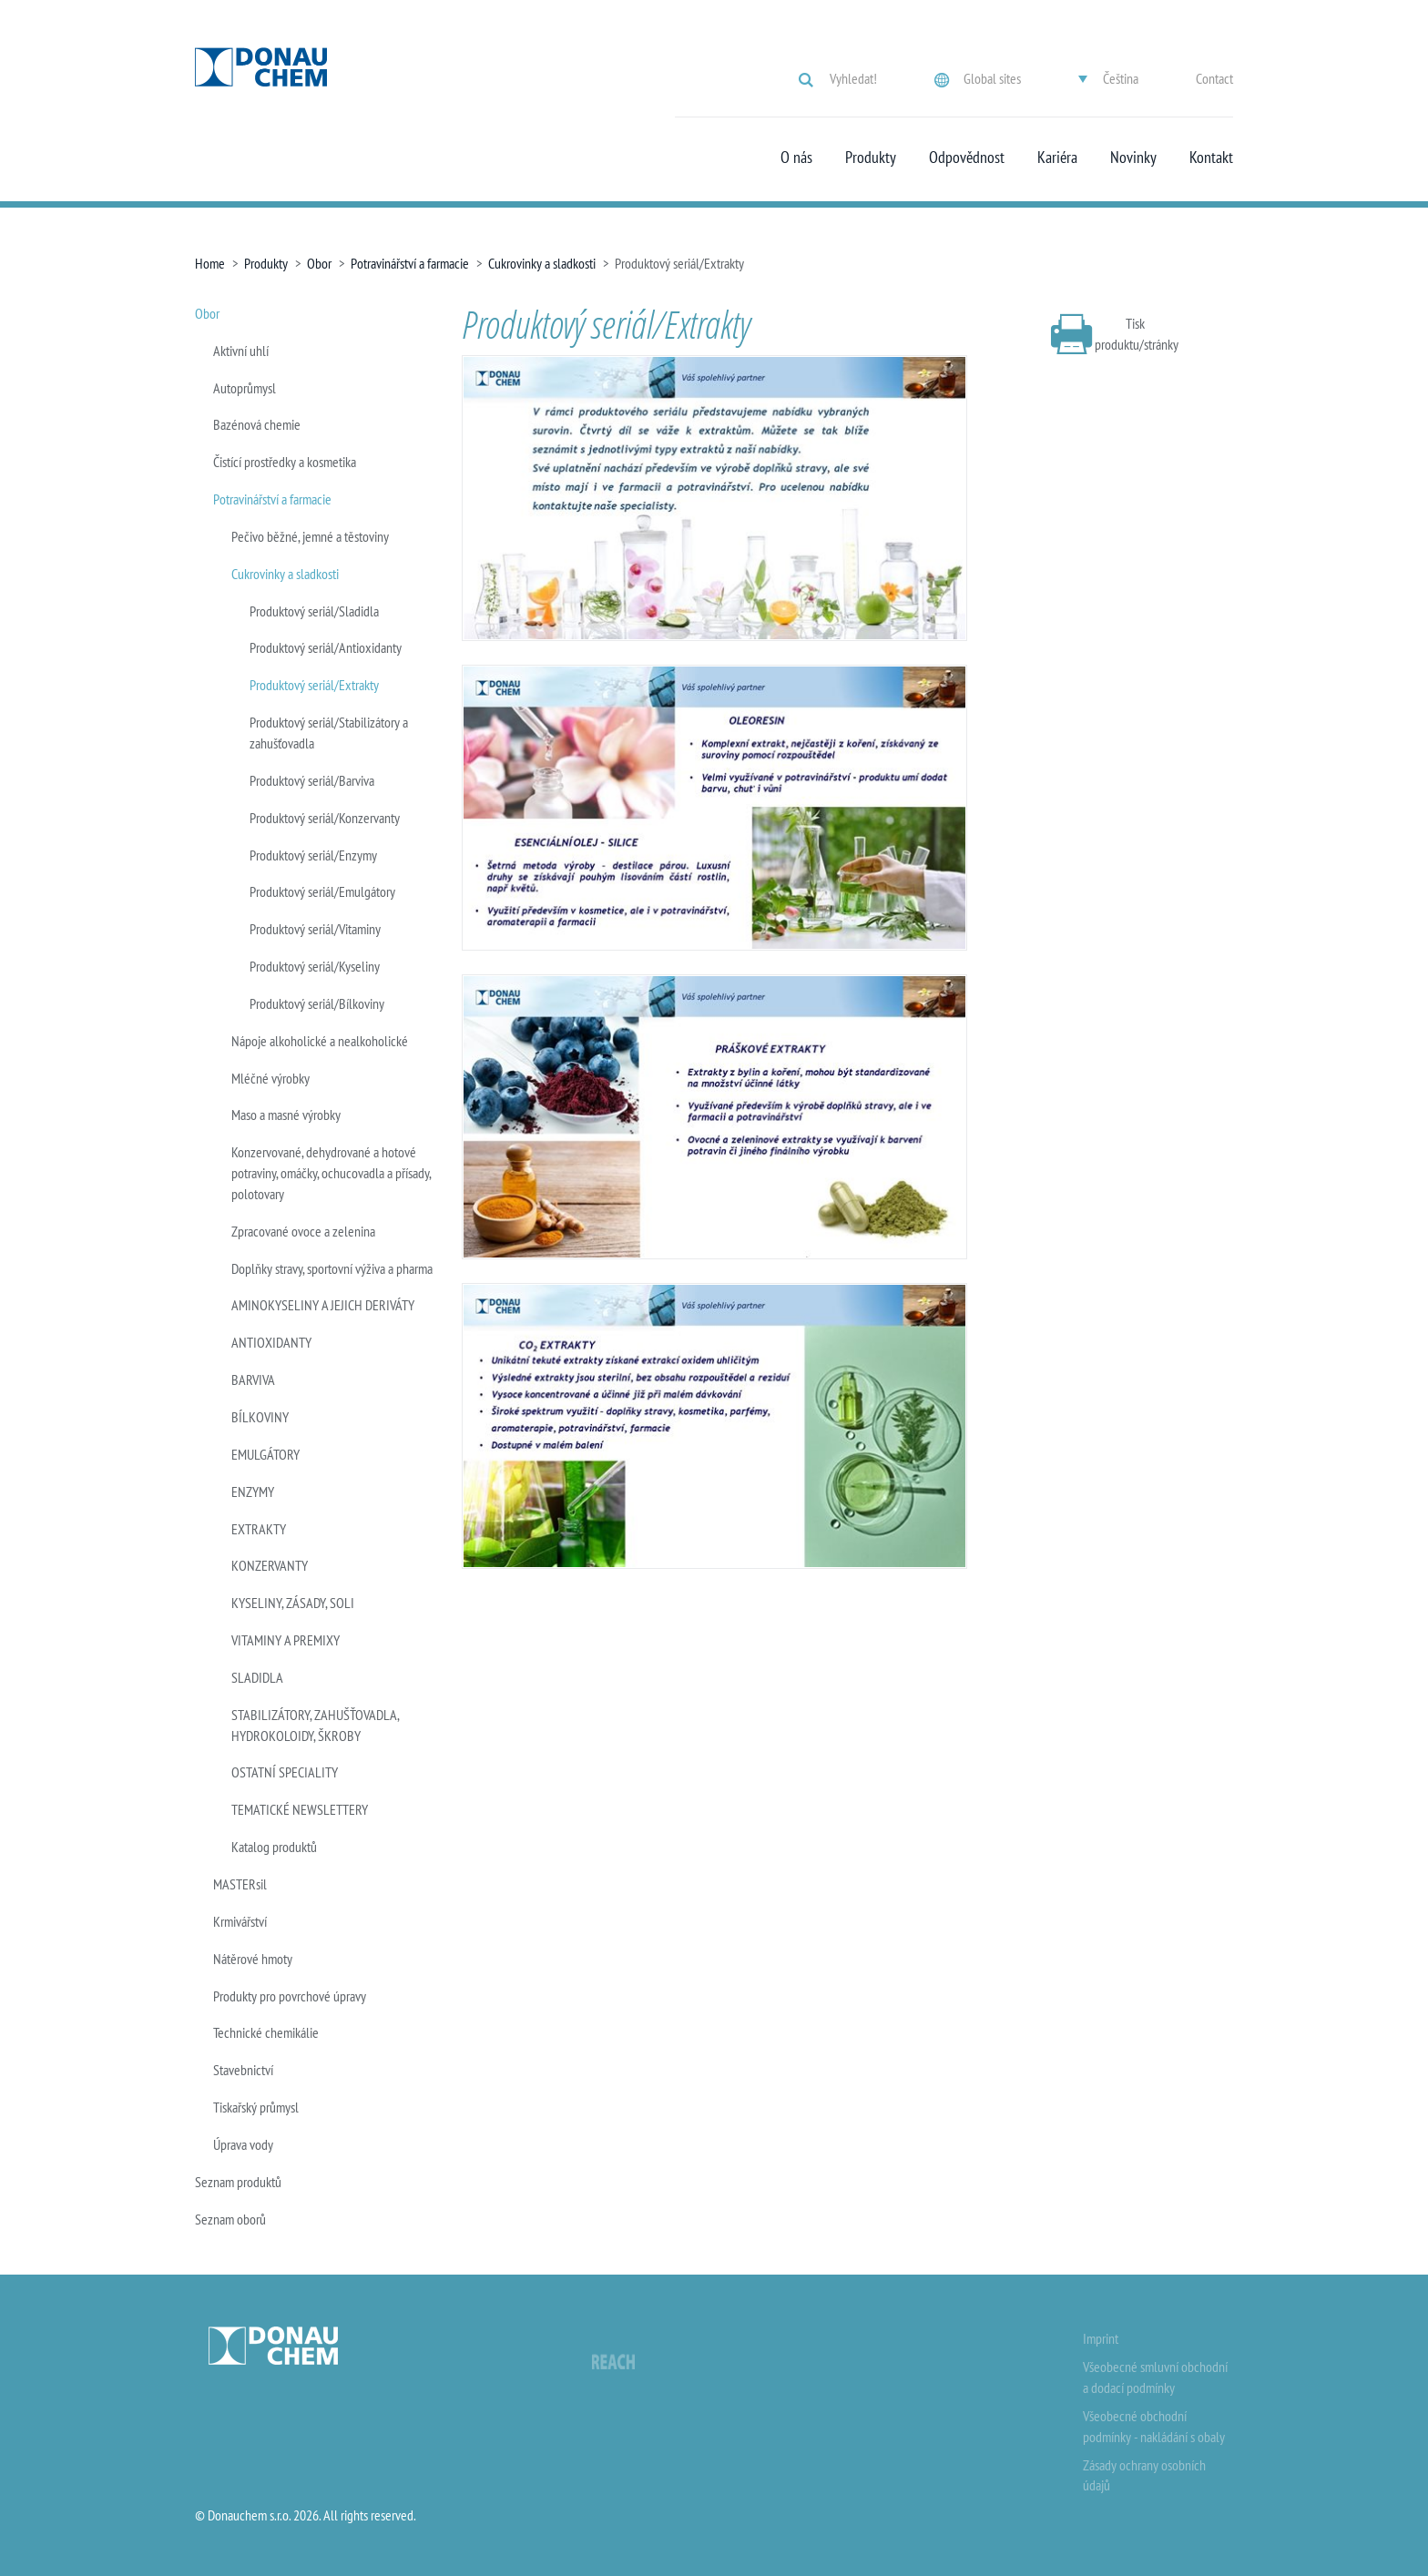 This screenshot has width=1428, height=2576. I want to click on Obor, so click(319, 263).